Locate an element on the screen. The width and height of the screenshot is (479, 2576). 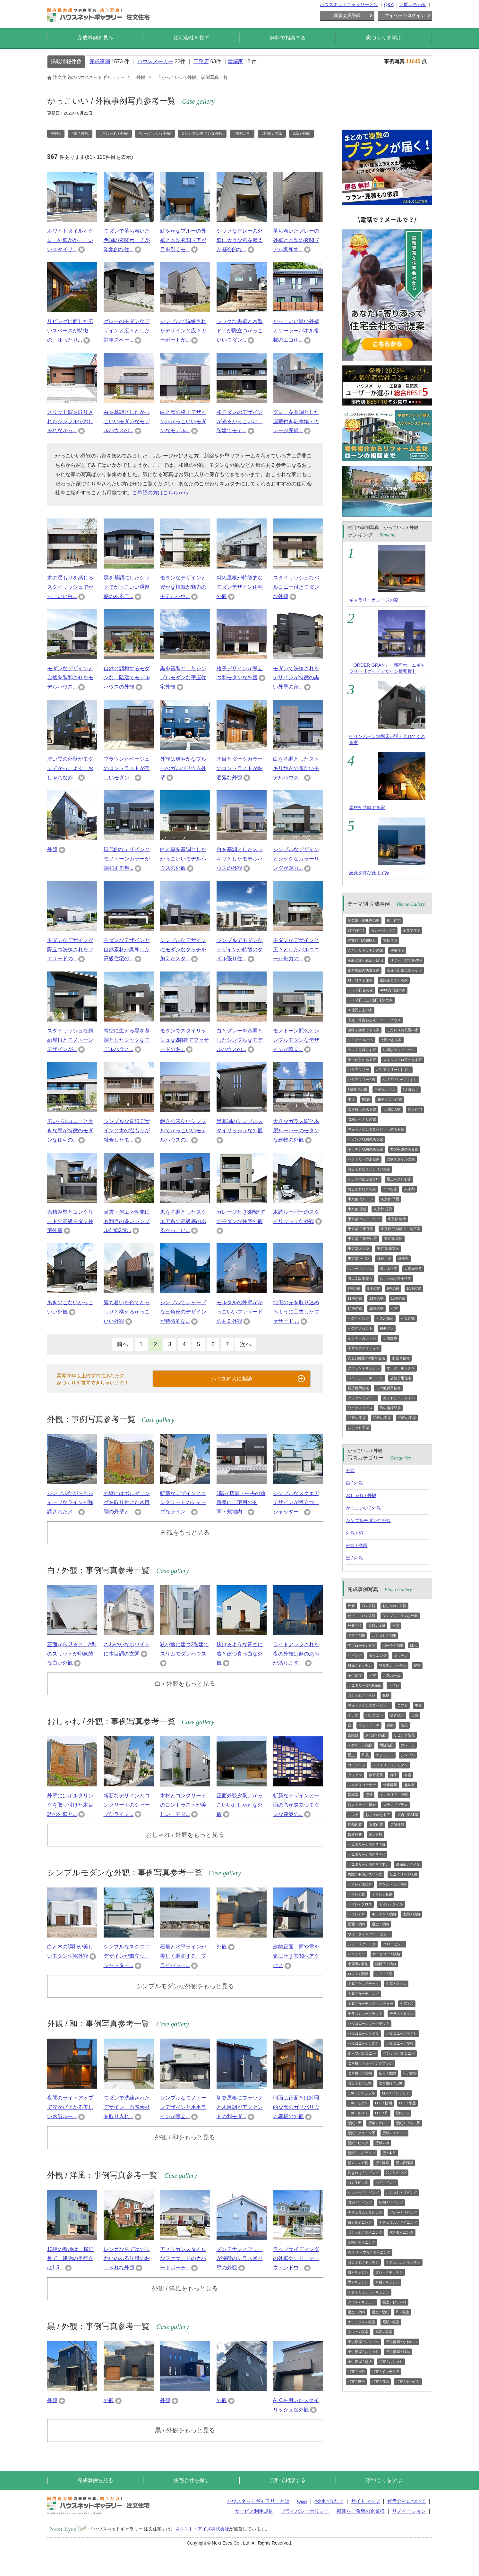
リゾート空間を満喫 is located at coordinates (406, 960).